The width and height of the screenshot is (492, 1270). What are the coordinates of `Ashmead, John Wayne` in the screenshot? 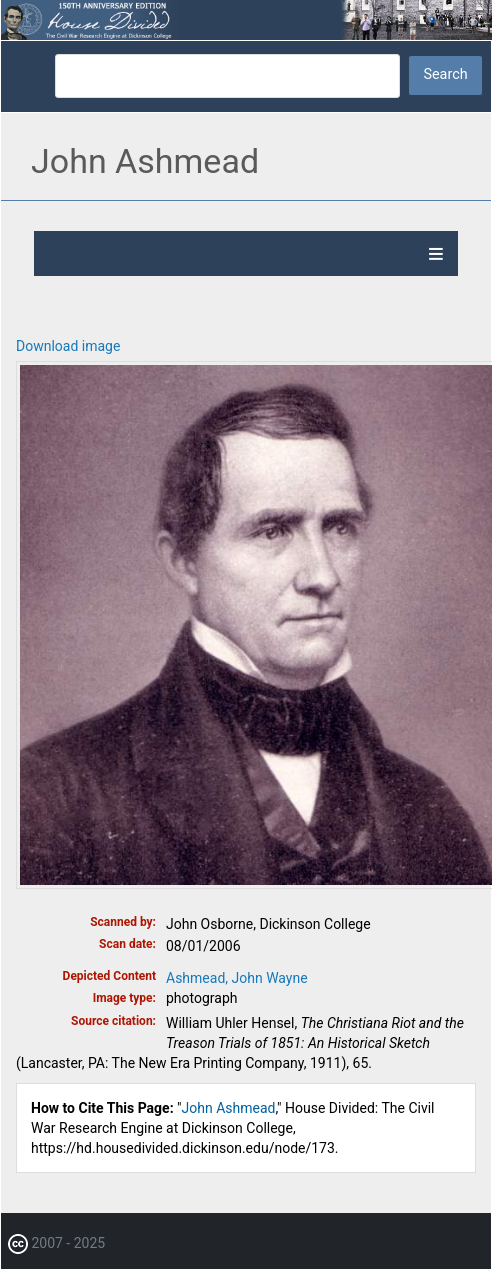 It's located at (237, 978).